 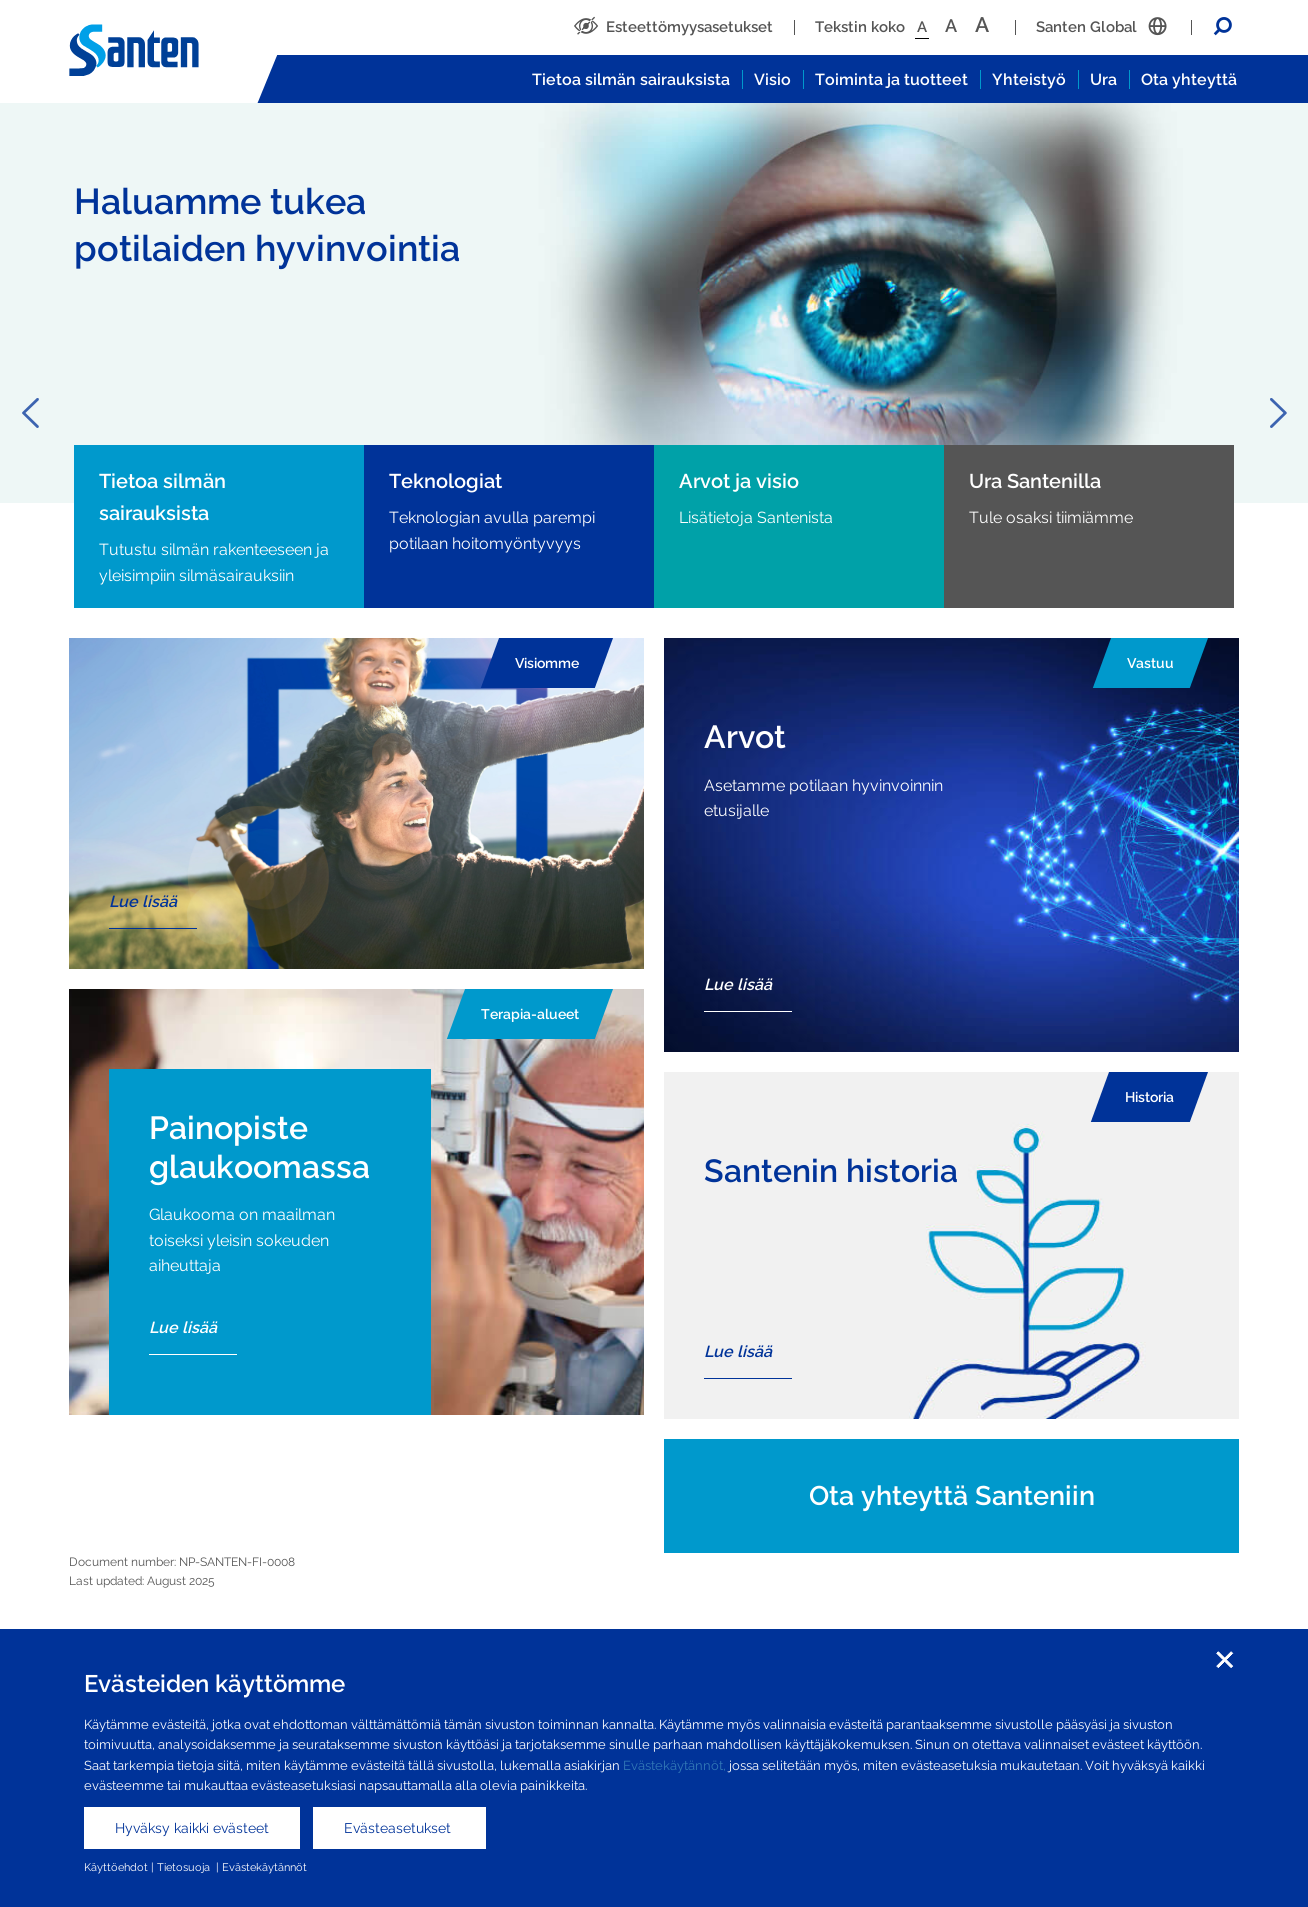 I want to click on Evästekäytännöt,, so click(x=674, y=1765).